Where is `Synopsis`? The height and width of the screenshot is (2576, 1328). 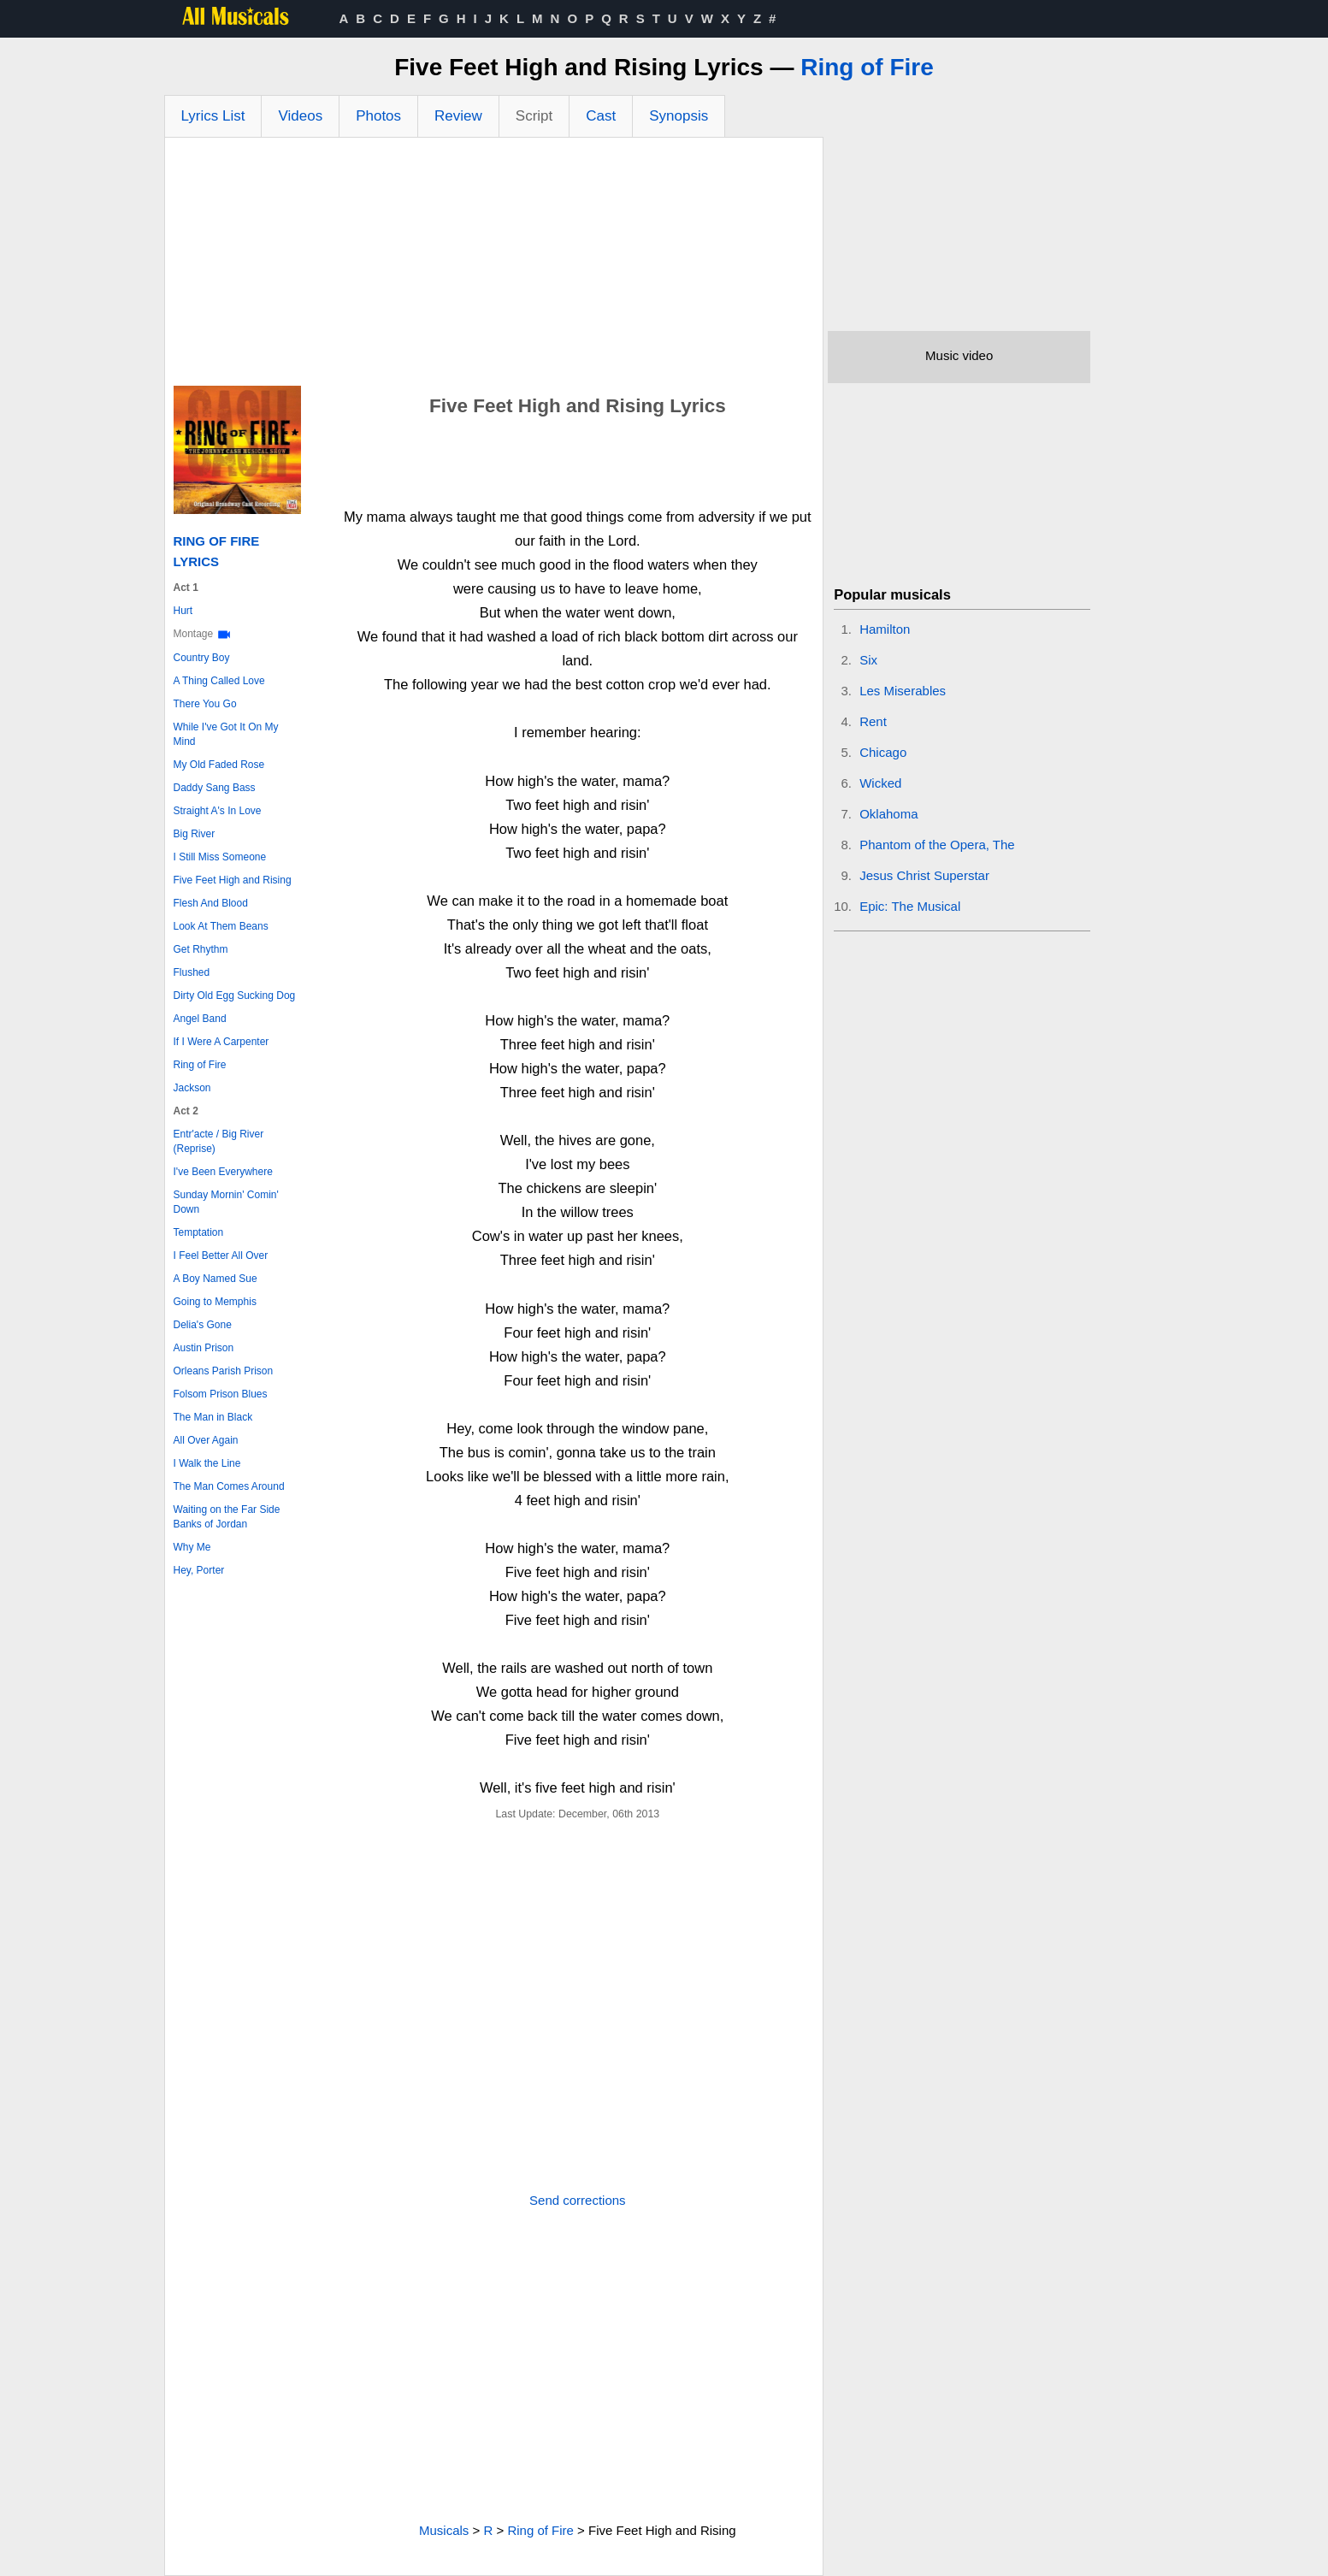
Synopsis is located at coordinates (678, 116).